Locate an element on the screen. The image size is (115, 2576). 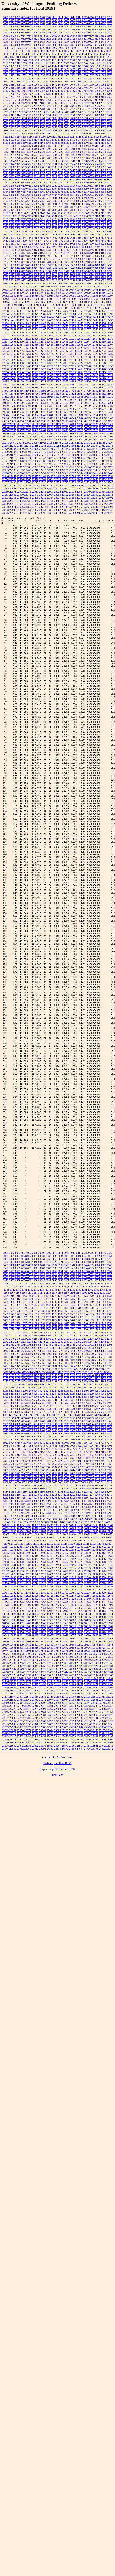
11057 is located at coordinates (6, 301).